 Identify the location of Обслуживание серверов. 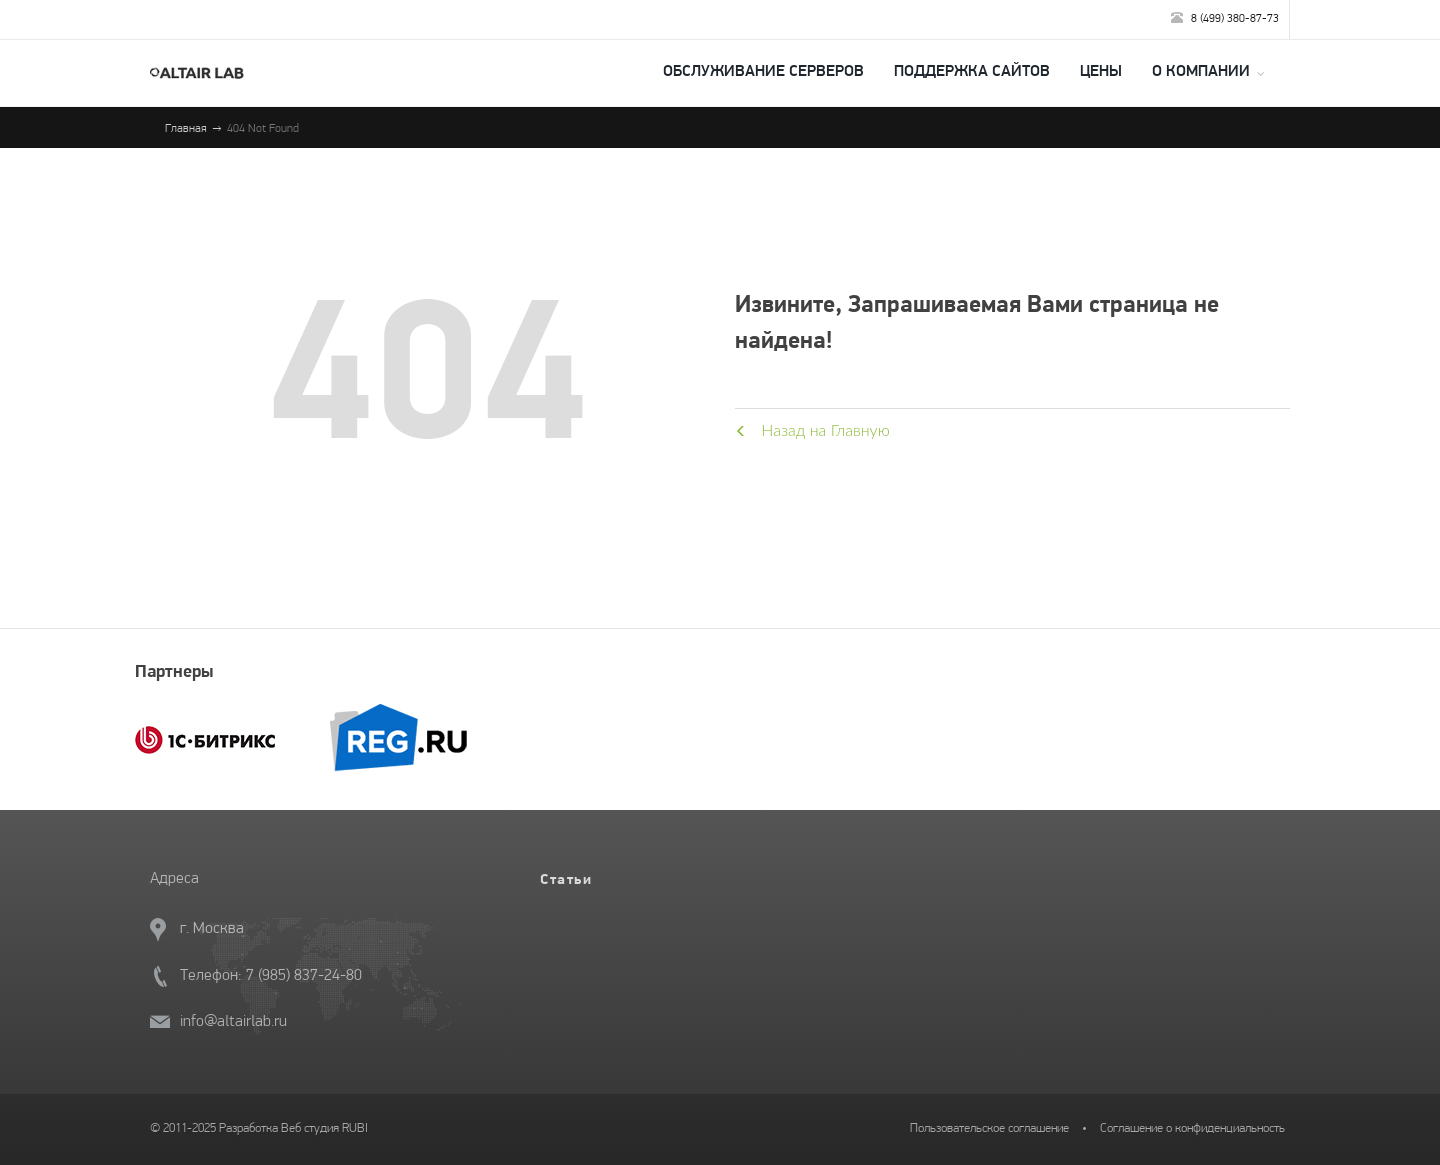
(763, 72).